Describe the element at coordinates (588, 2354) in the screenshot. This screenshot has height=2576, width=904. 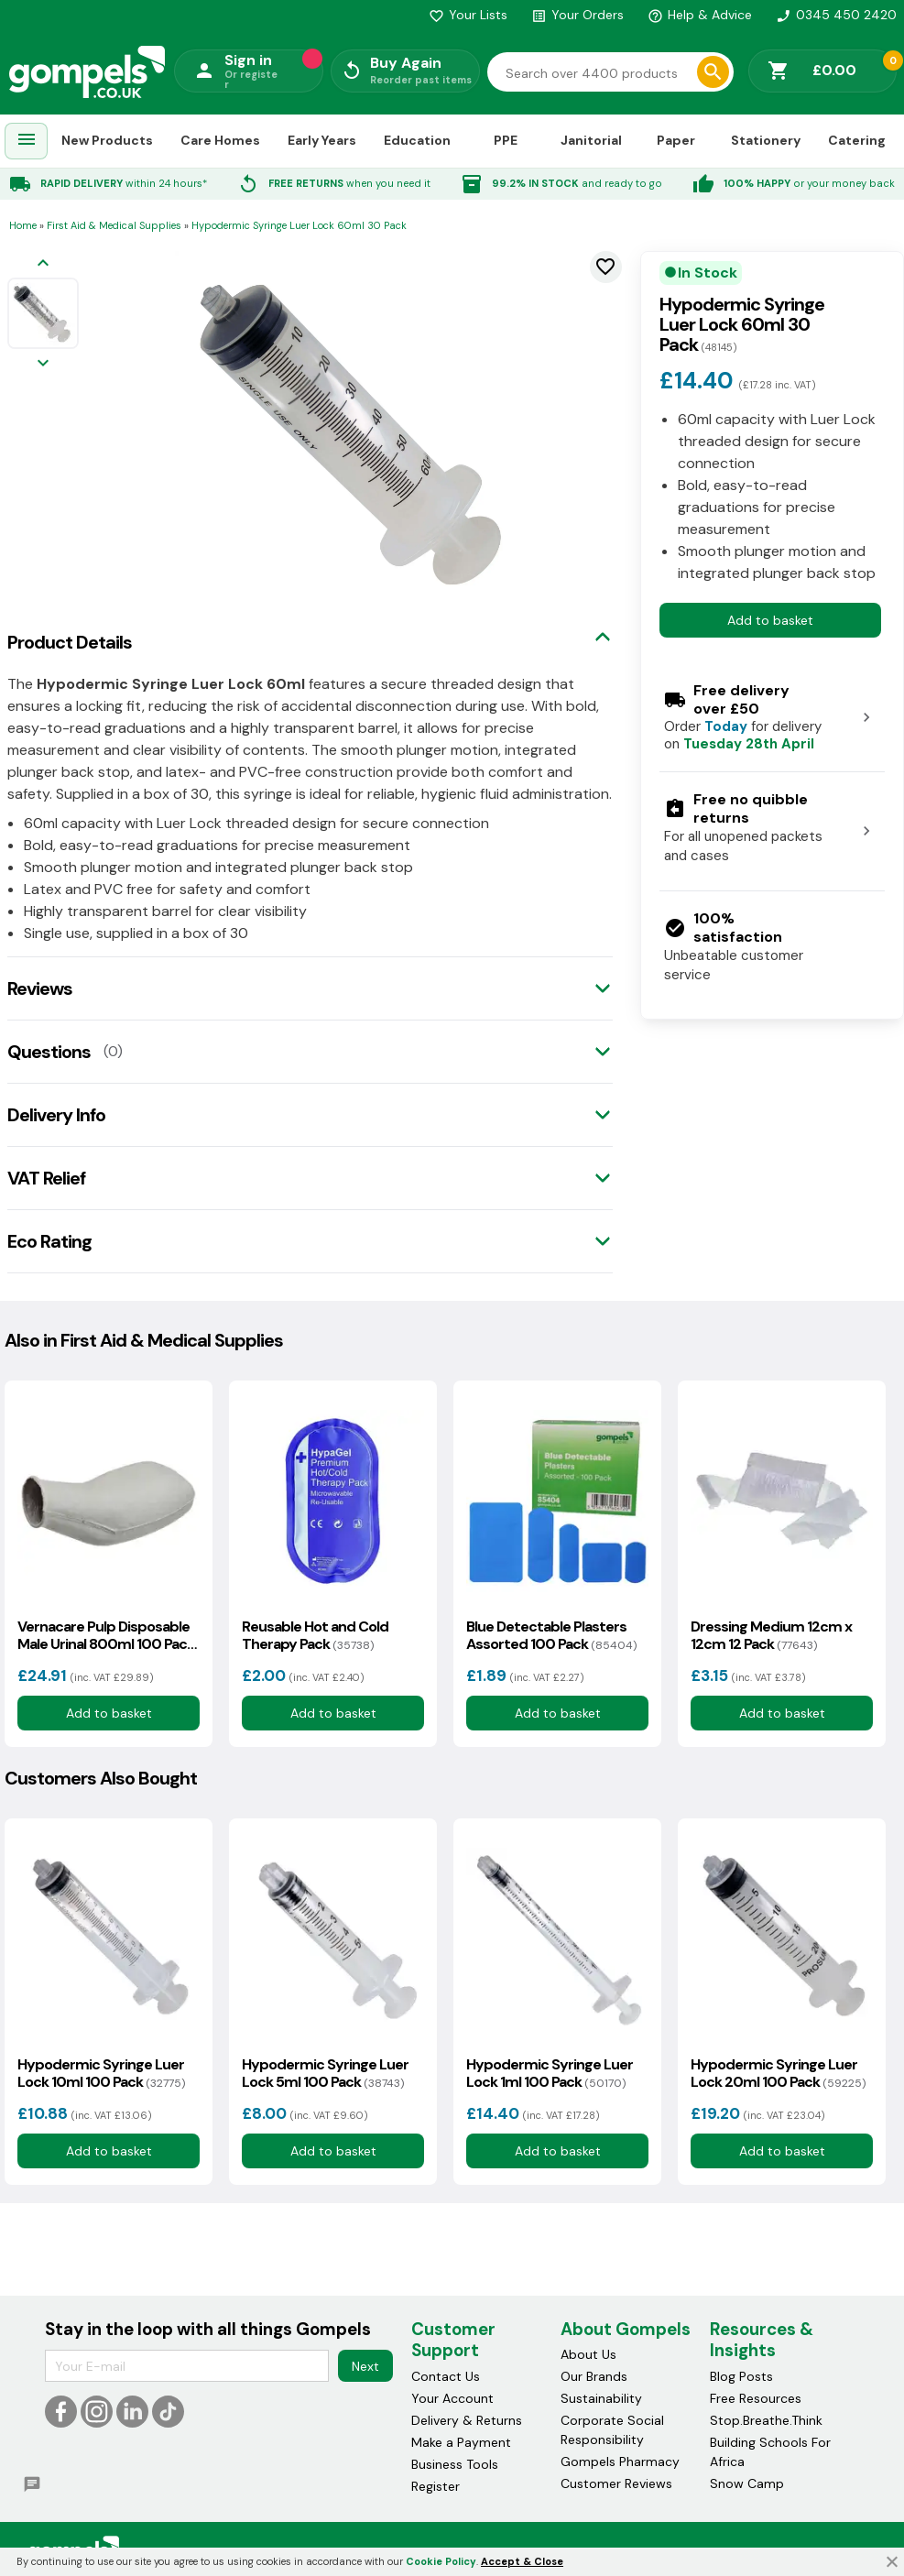
I see `About Us` at that location.